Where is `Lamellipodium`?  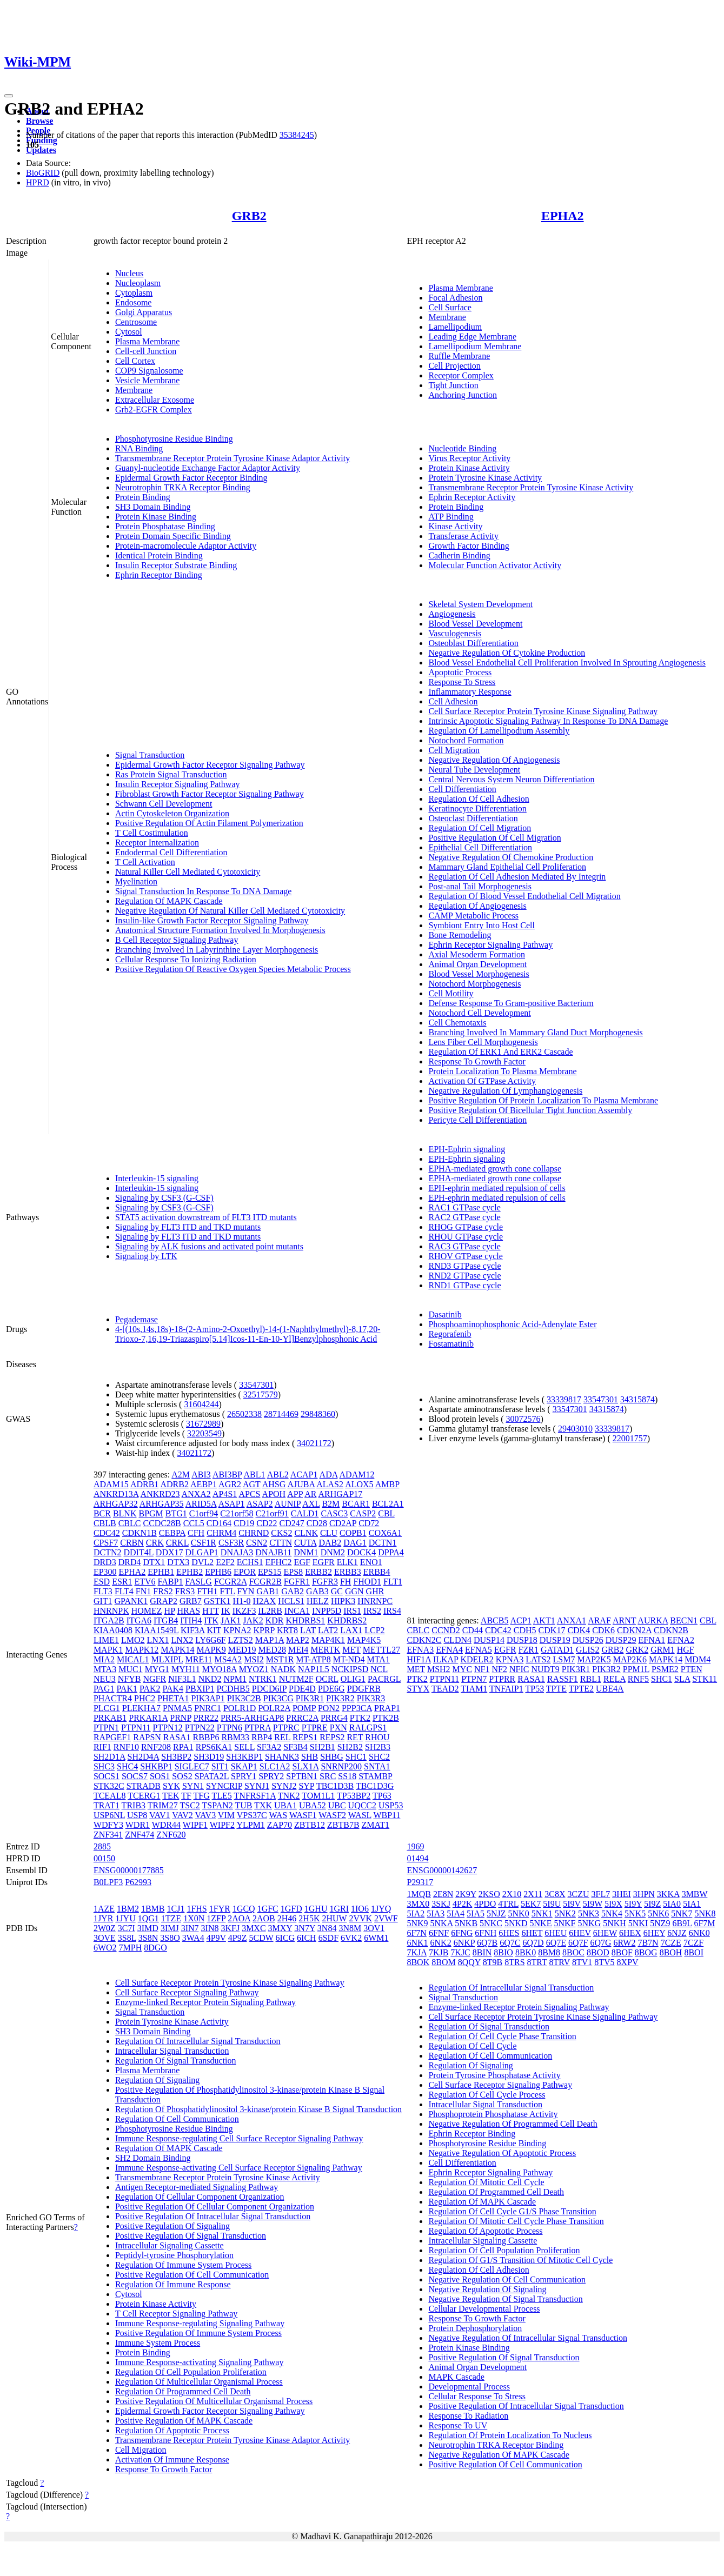
Lamellipodium is located at coordinates (455, 326).